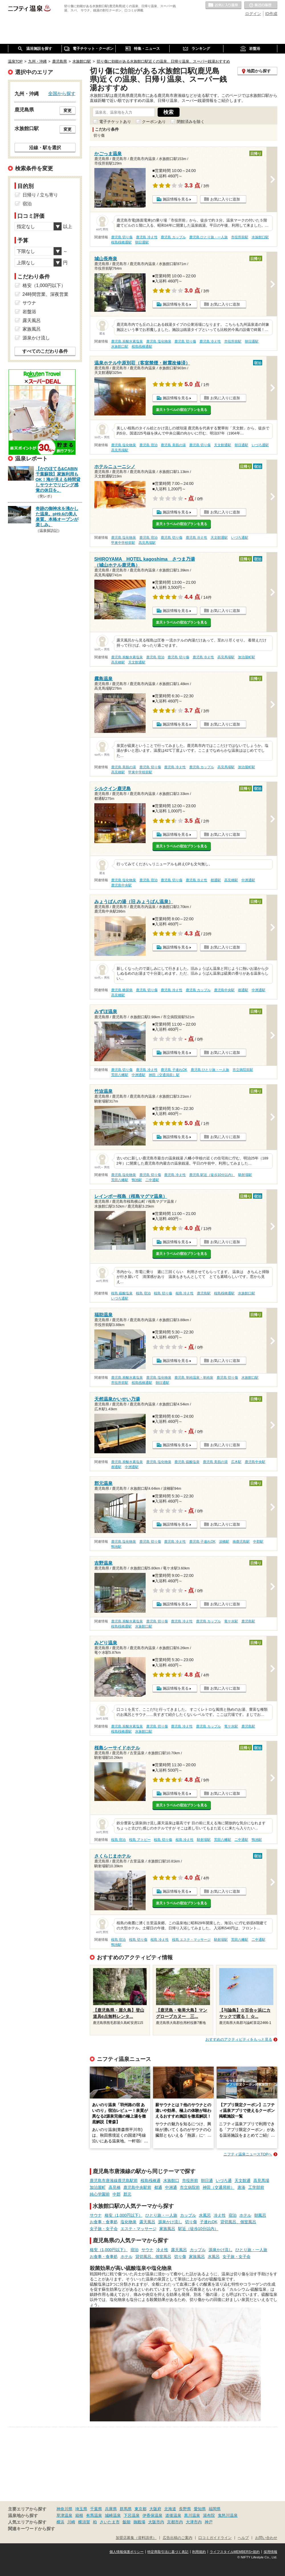  Describe the element at coordinates (100, 2194) in the screenshot. I see `純心学園前` at that location.